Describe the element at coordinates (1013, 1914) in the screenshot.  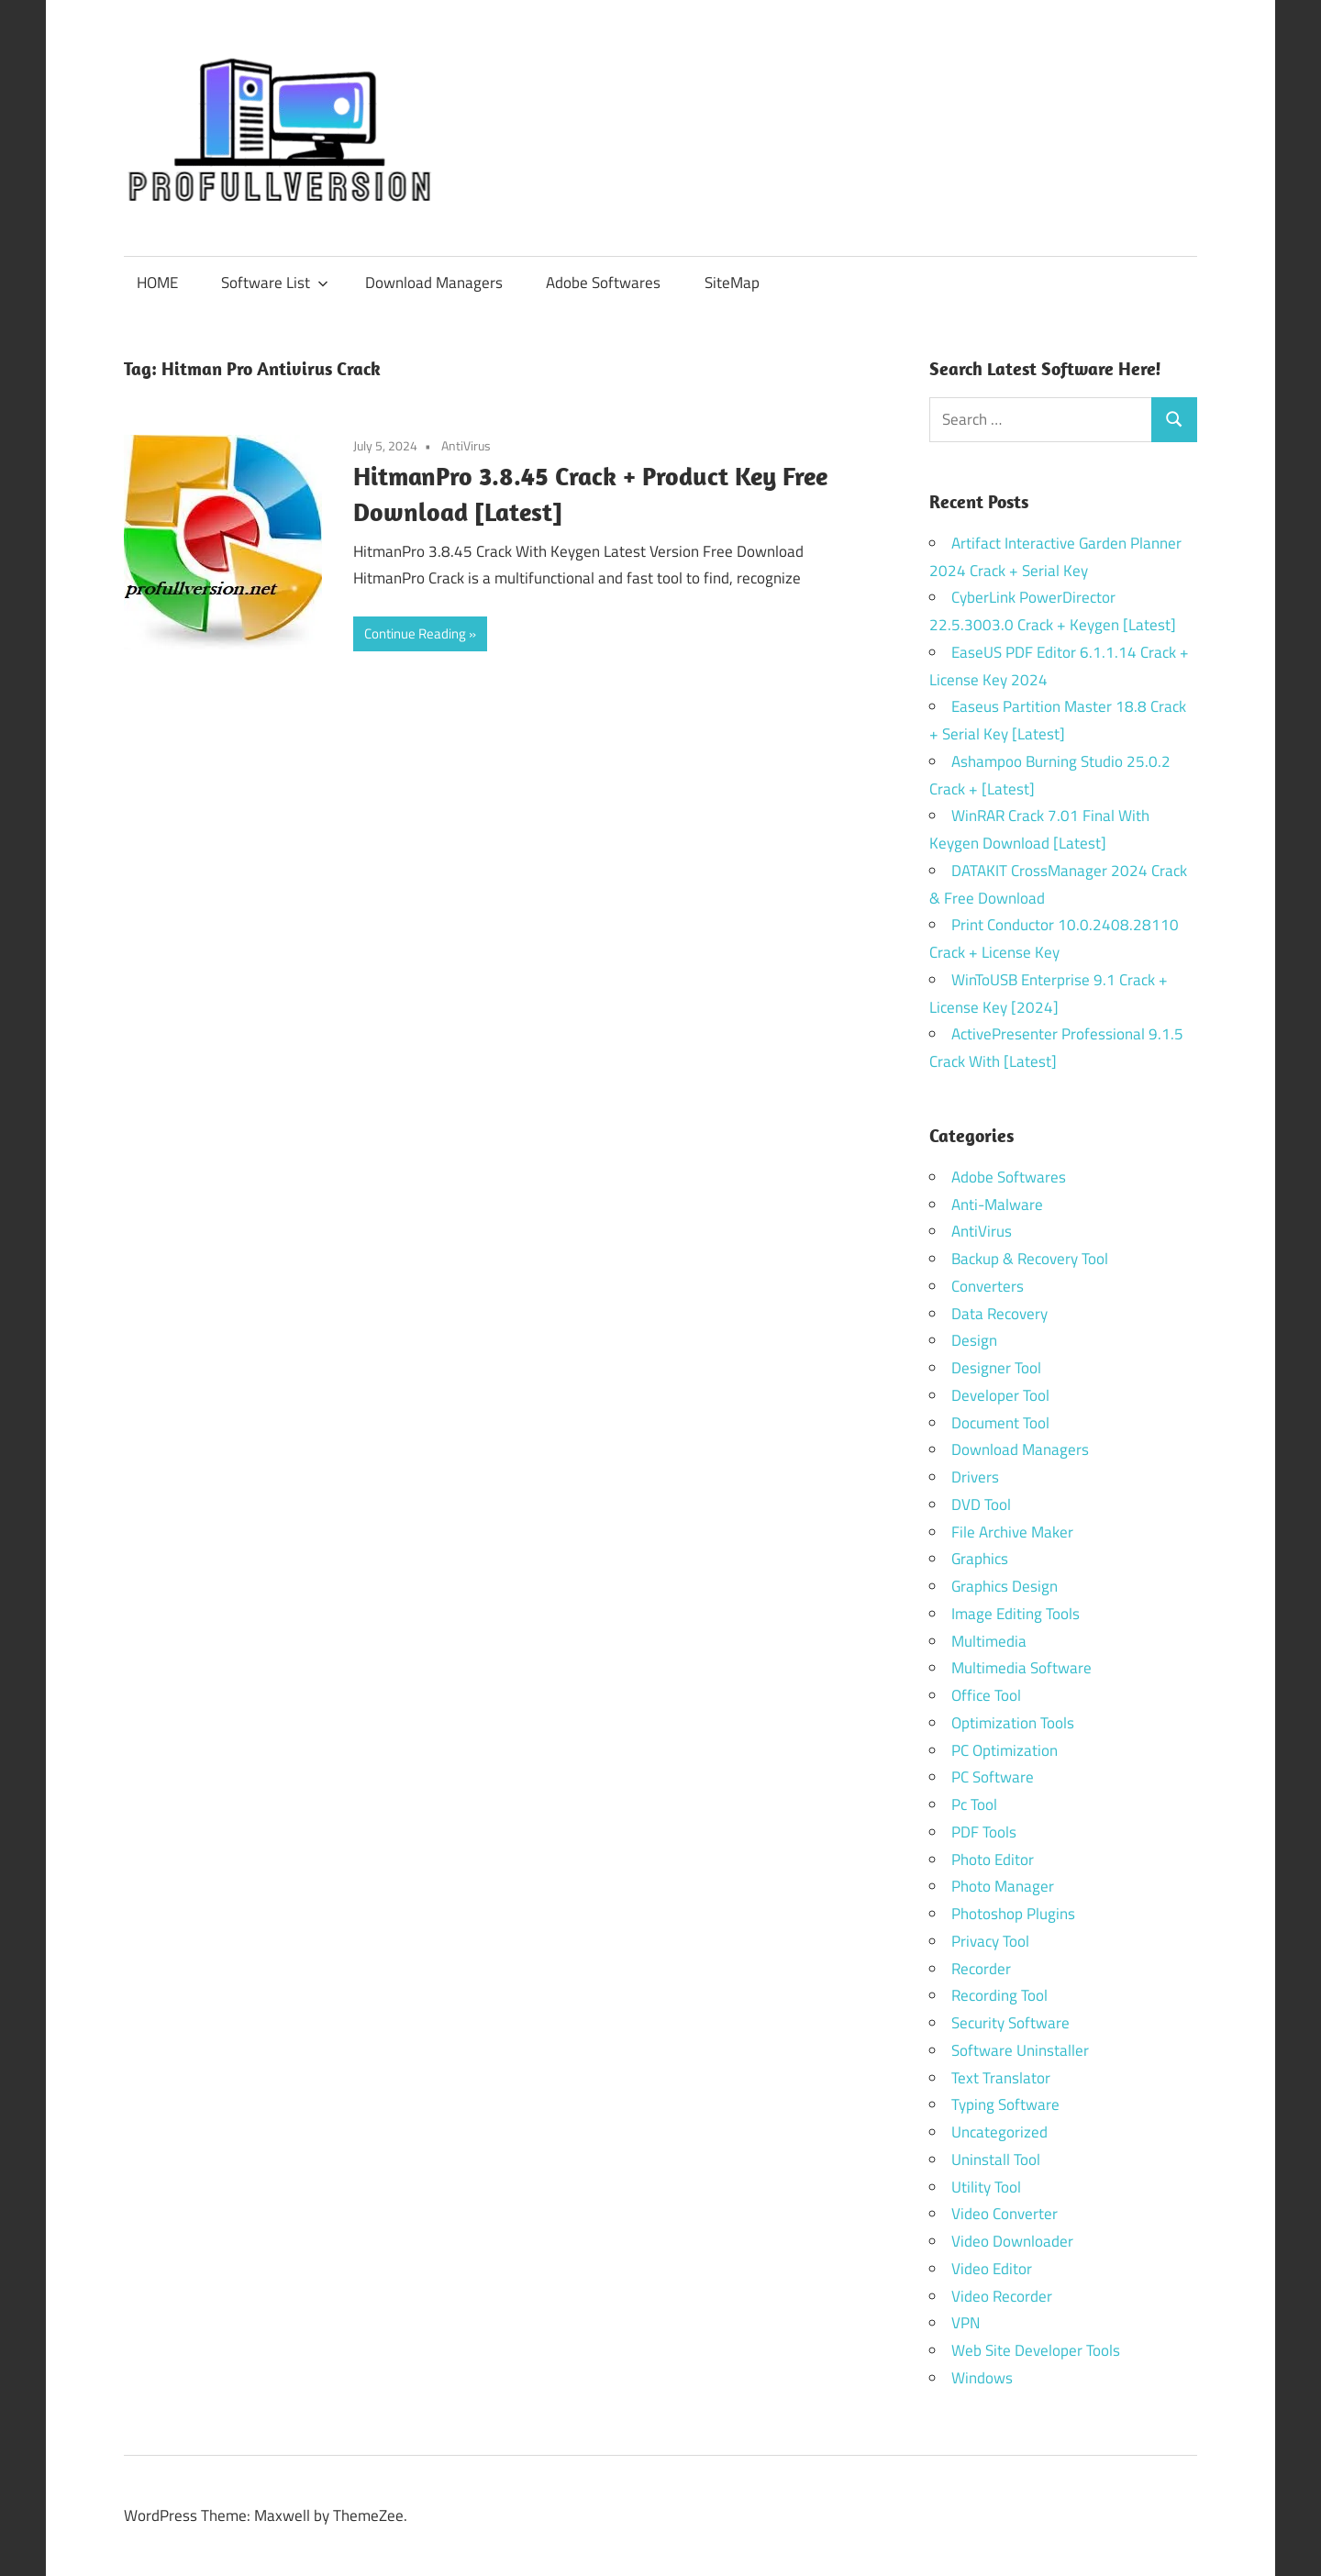
I see `Photoshop Plugins` at that location.